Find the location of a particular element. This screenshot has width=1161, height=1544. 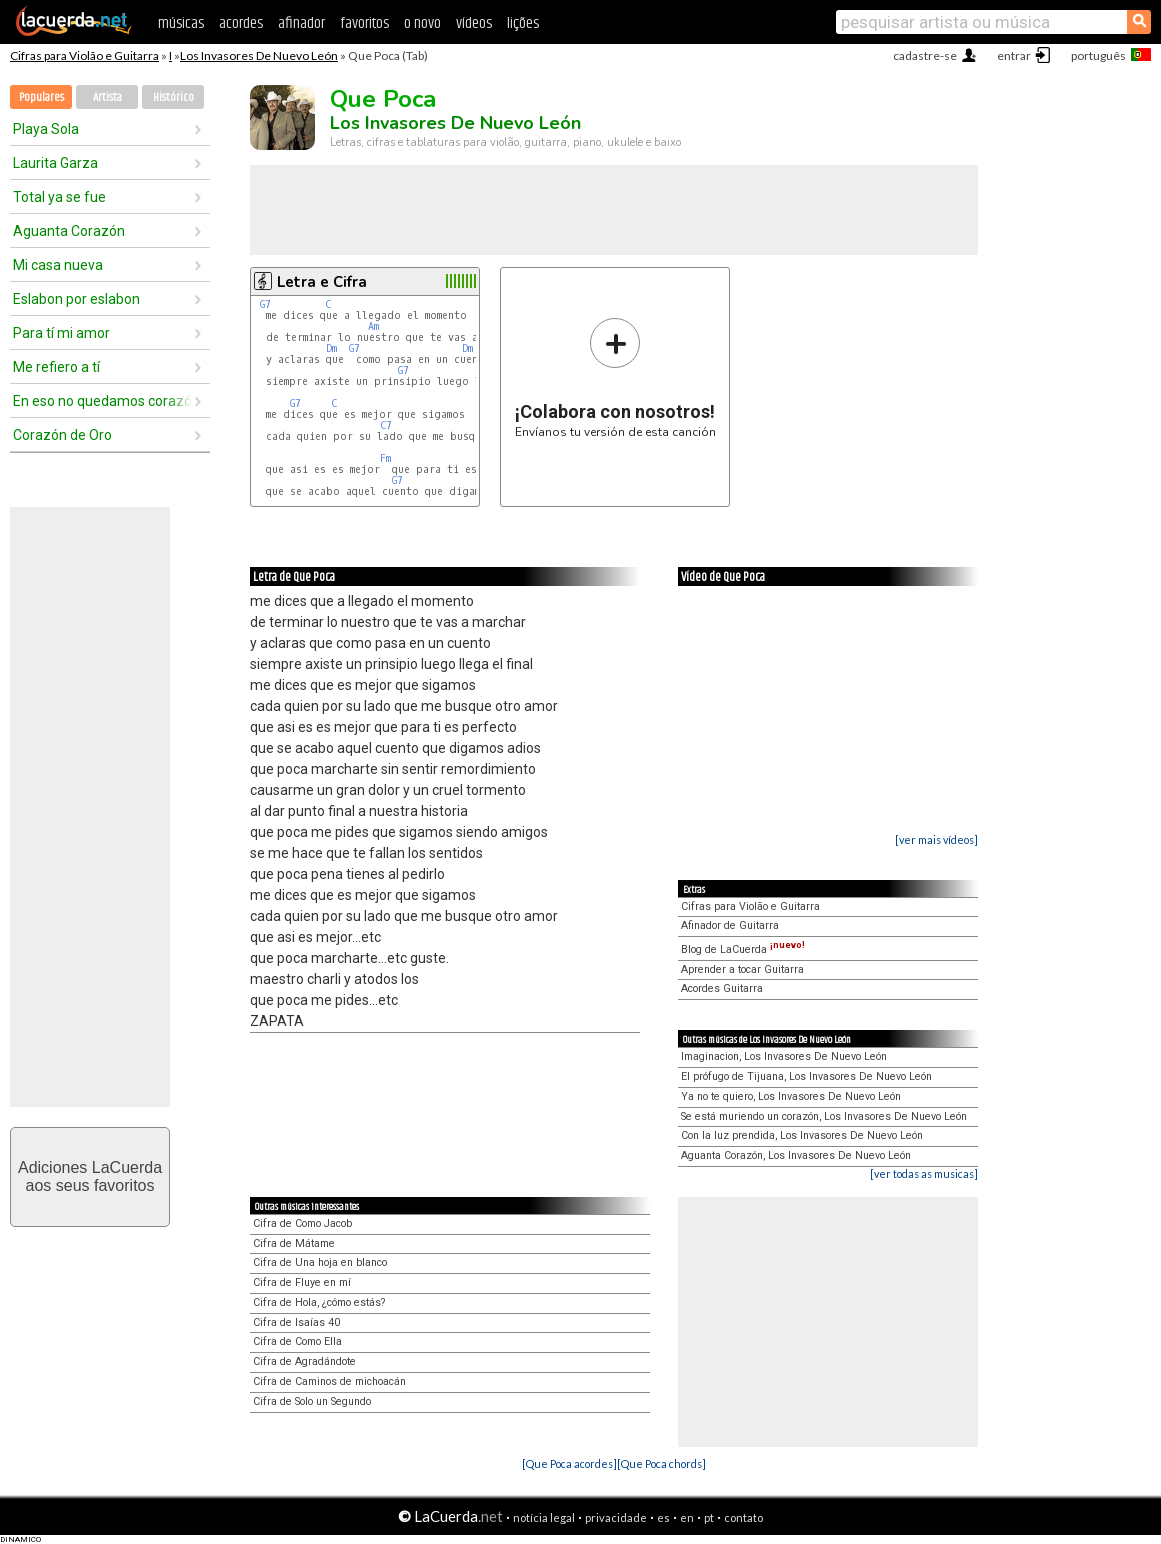

Am is located at coordinates (373, 326).